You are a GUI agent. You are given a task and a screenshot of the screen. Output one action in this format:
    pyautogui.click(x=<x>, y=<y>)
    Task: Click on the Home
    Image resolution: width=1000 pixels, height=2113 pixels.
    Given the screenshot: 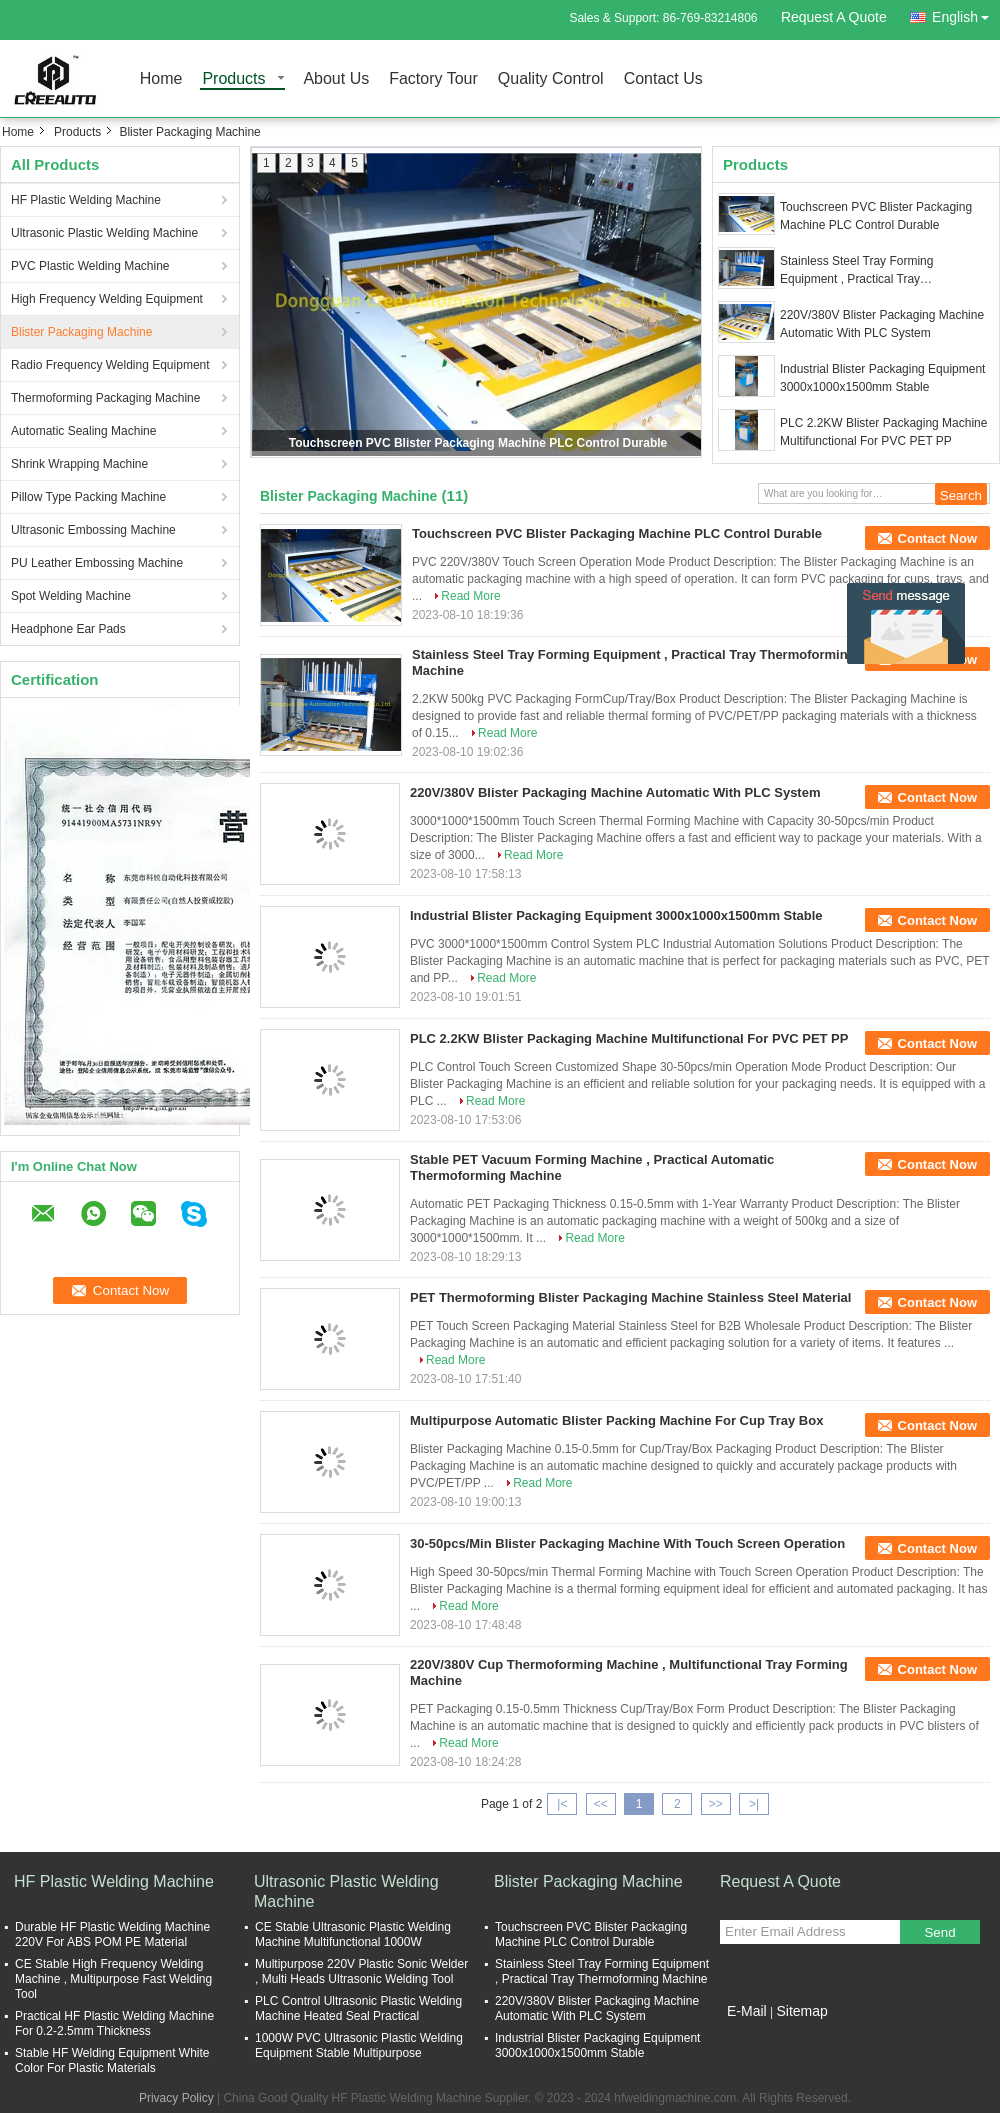 What is the action you would take?
    pyautogui.click(x=161, y=79)
    